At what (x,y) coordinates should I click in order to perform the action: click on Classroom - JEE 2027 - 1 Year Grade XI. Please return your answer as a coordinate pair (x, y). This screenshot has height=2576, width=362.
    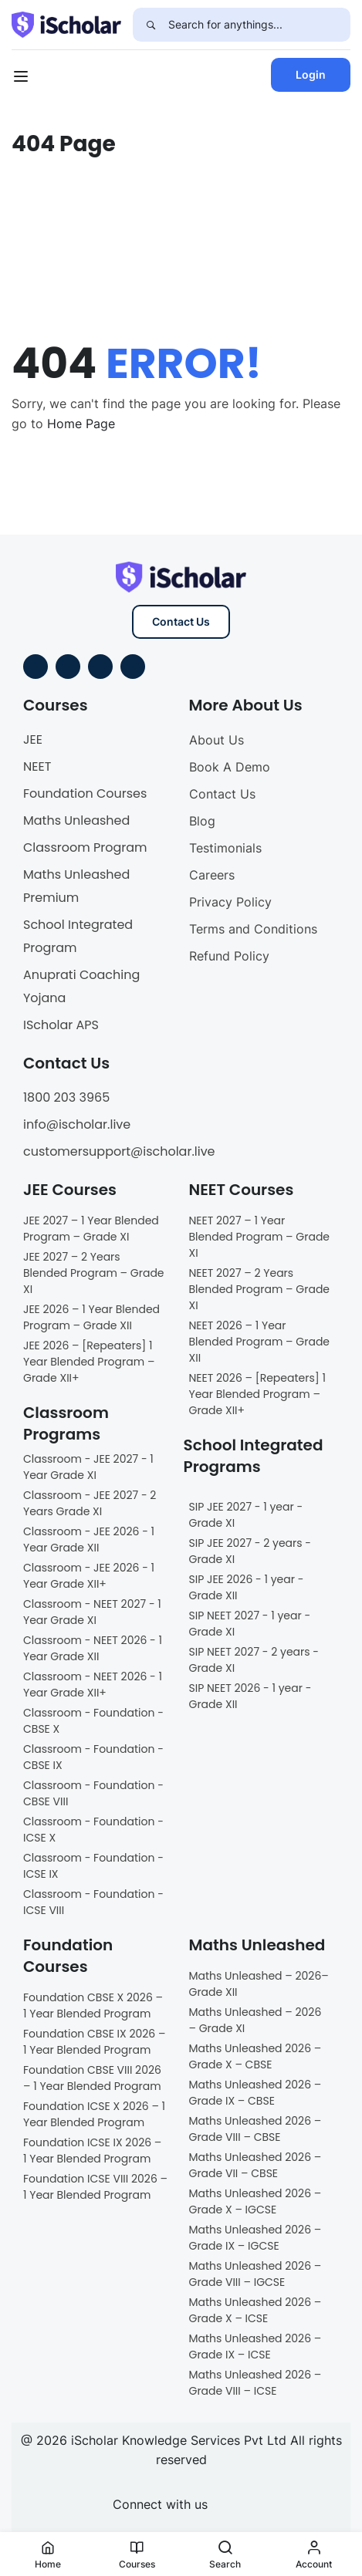
    Looking at the image, I should click on (88, 1467).